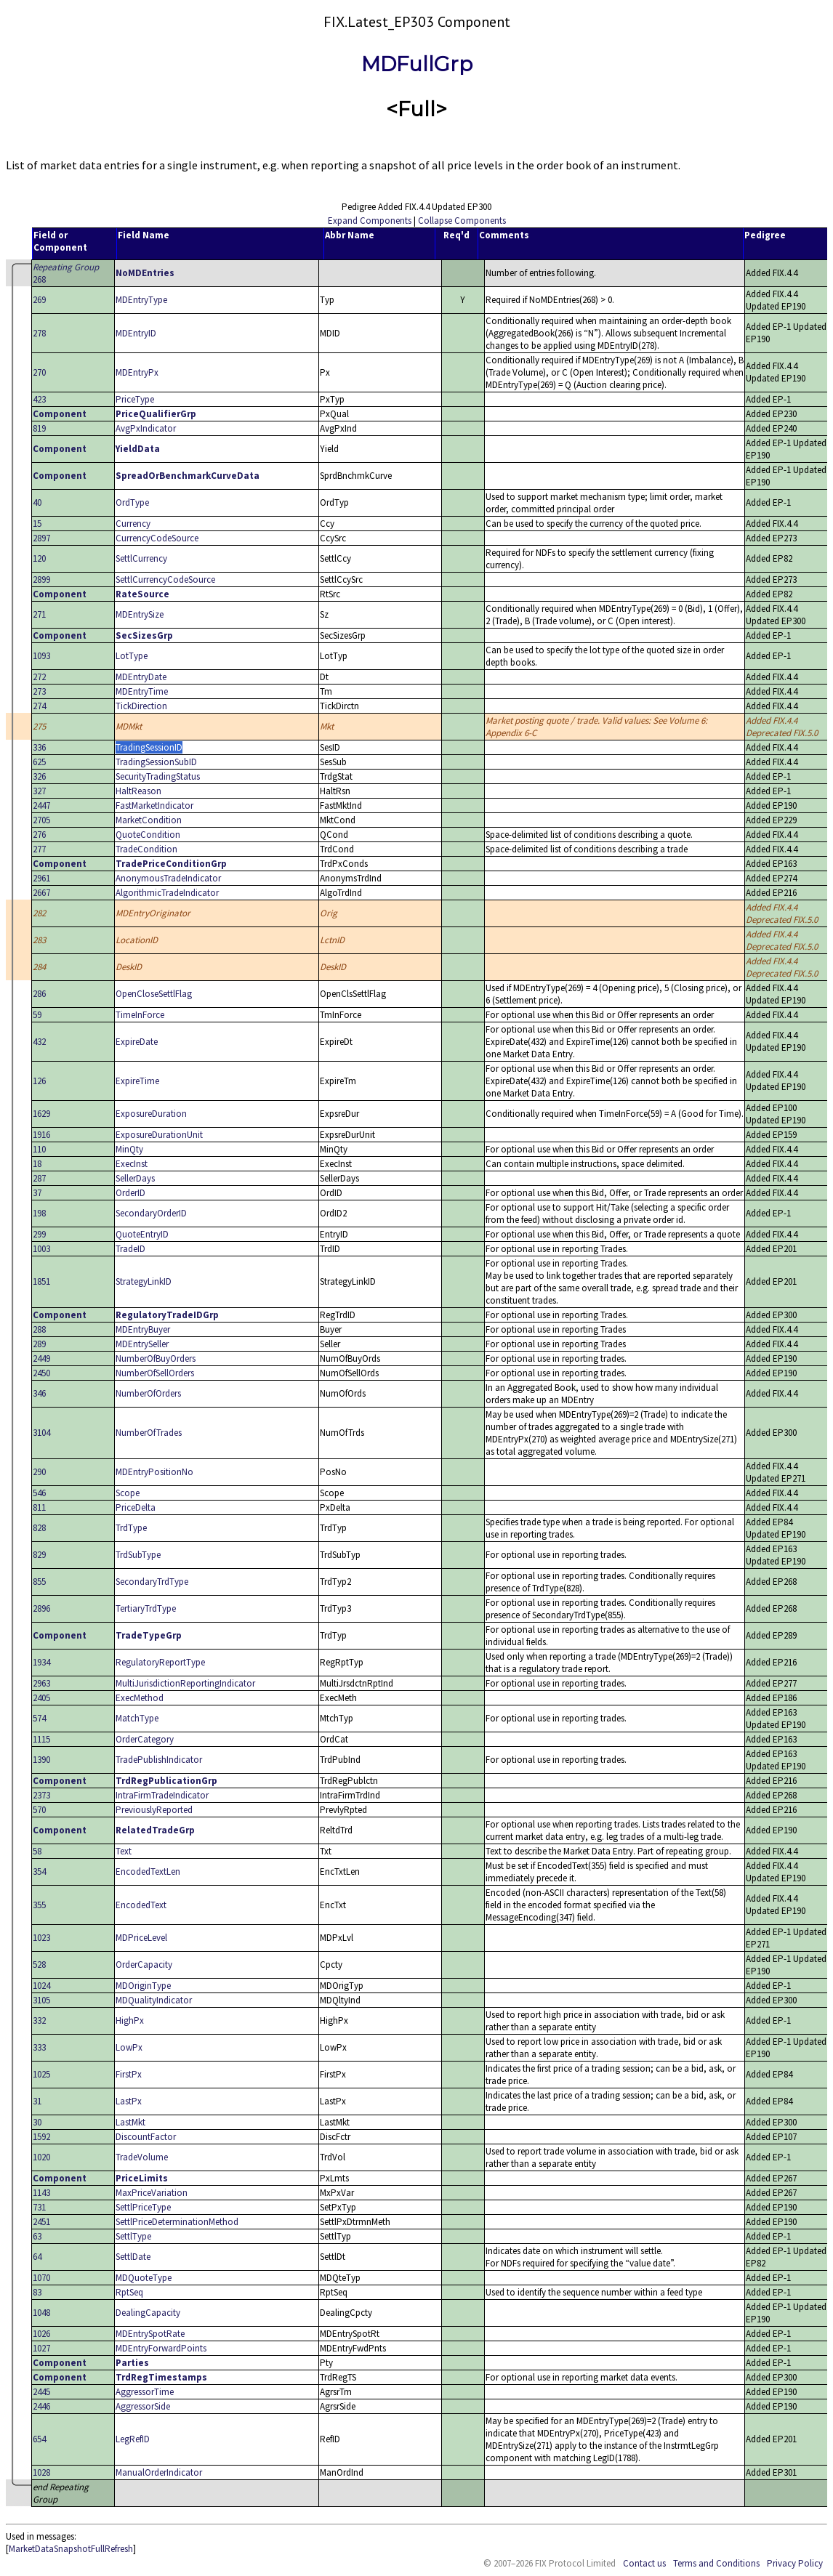 This screenshot has width=833, height=2576. Describe the element at coordinates (795, 2563) in the screenshot. I see `Privacy Policy` at that location.